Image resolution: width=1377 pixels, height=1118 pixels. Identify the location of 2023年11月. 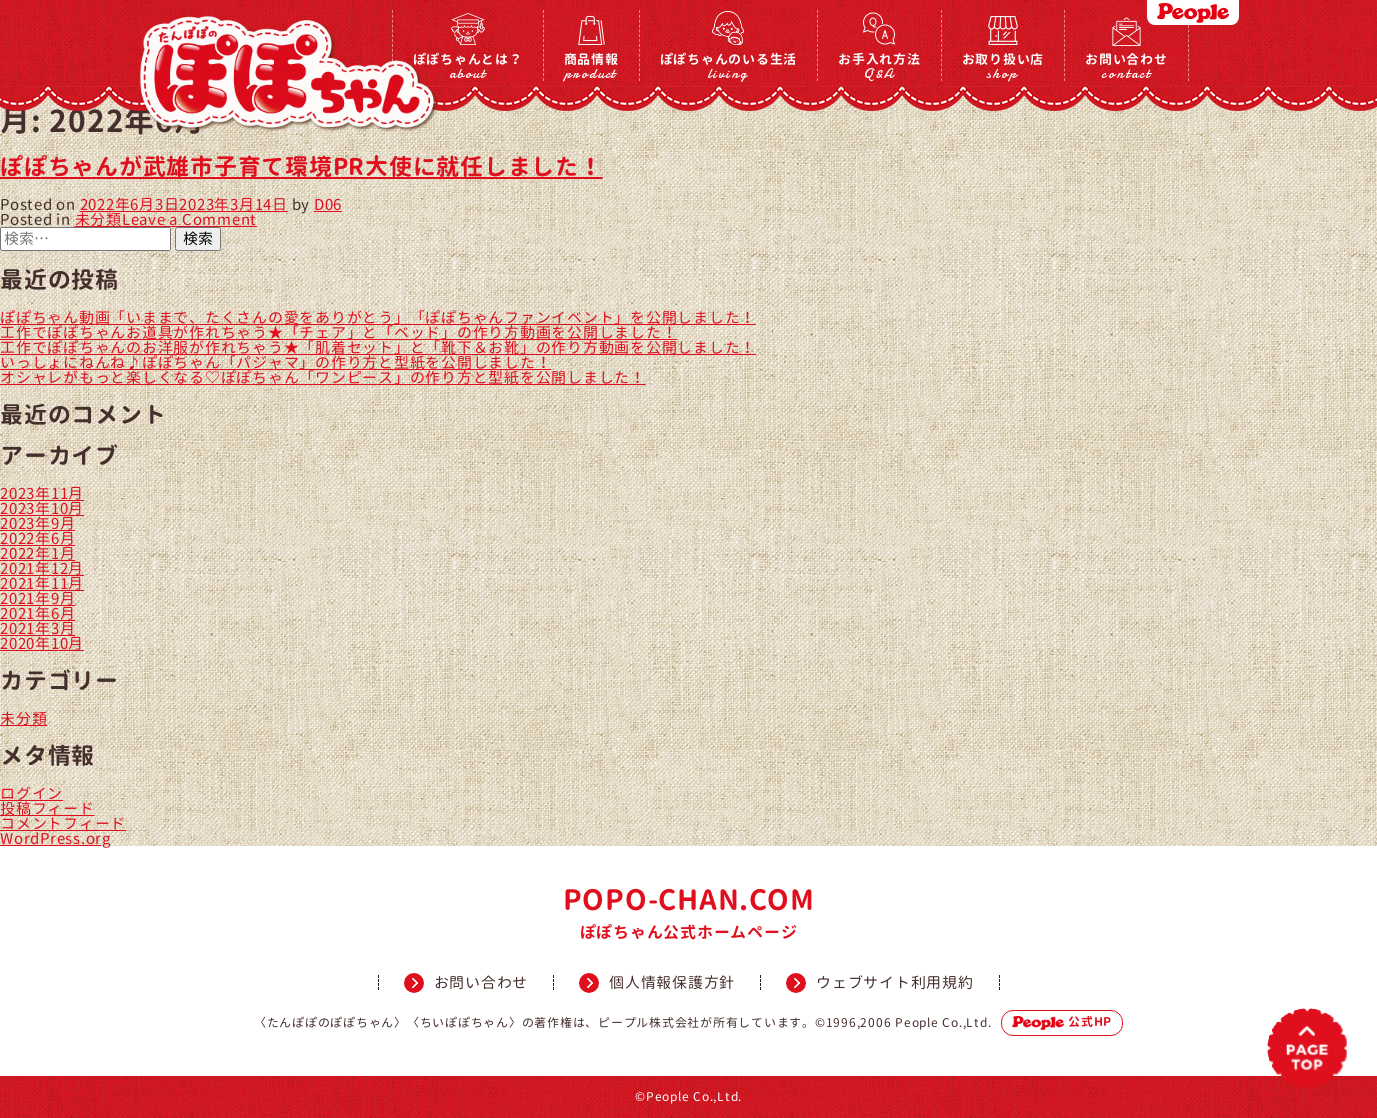
(42, 493).